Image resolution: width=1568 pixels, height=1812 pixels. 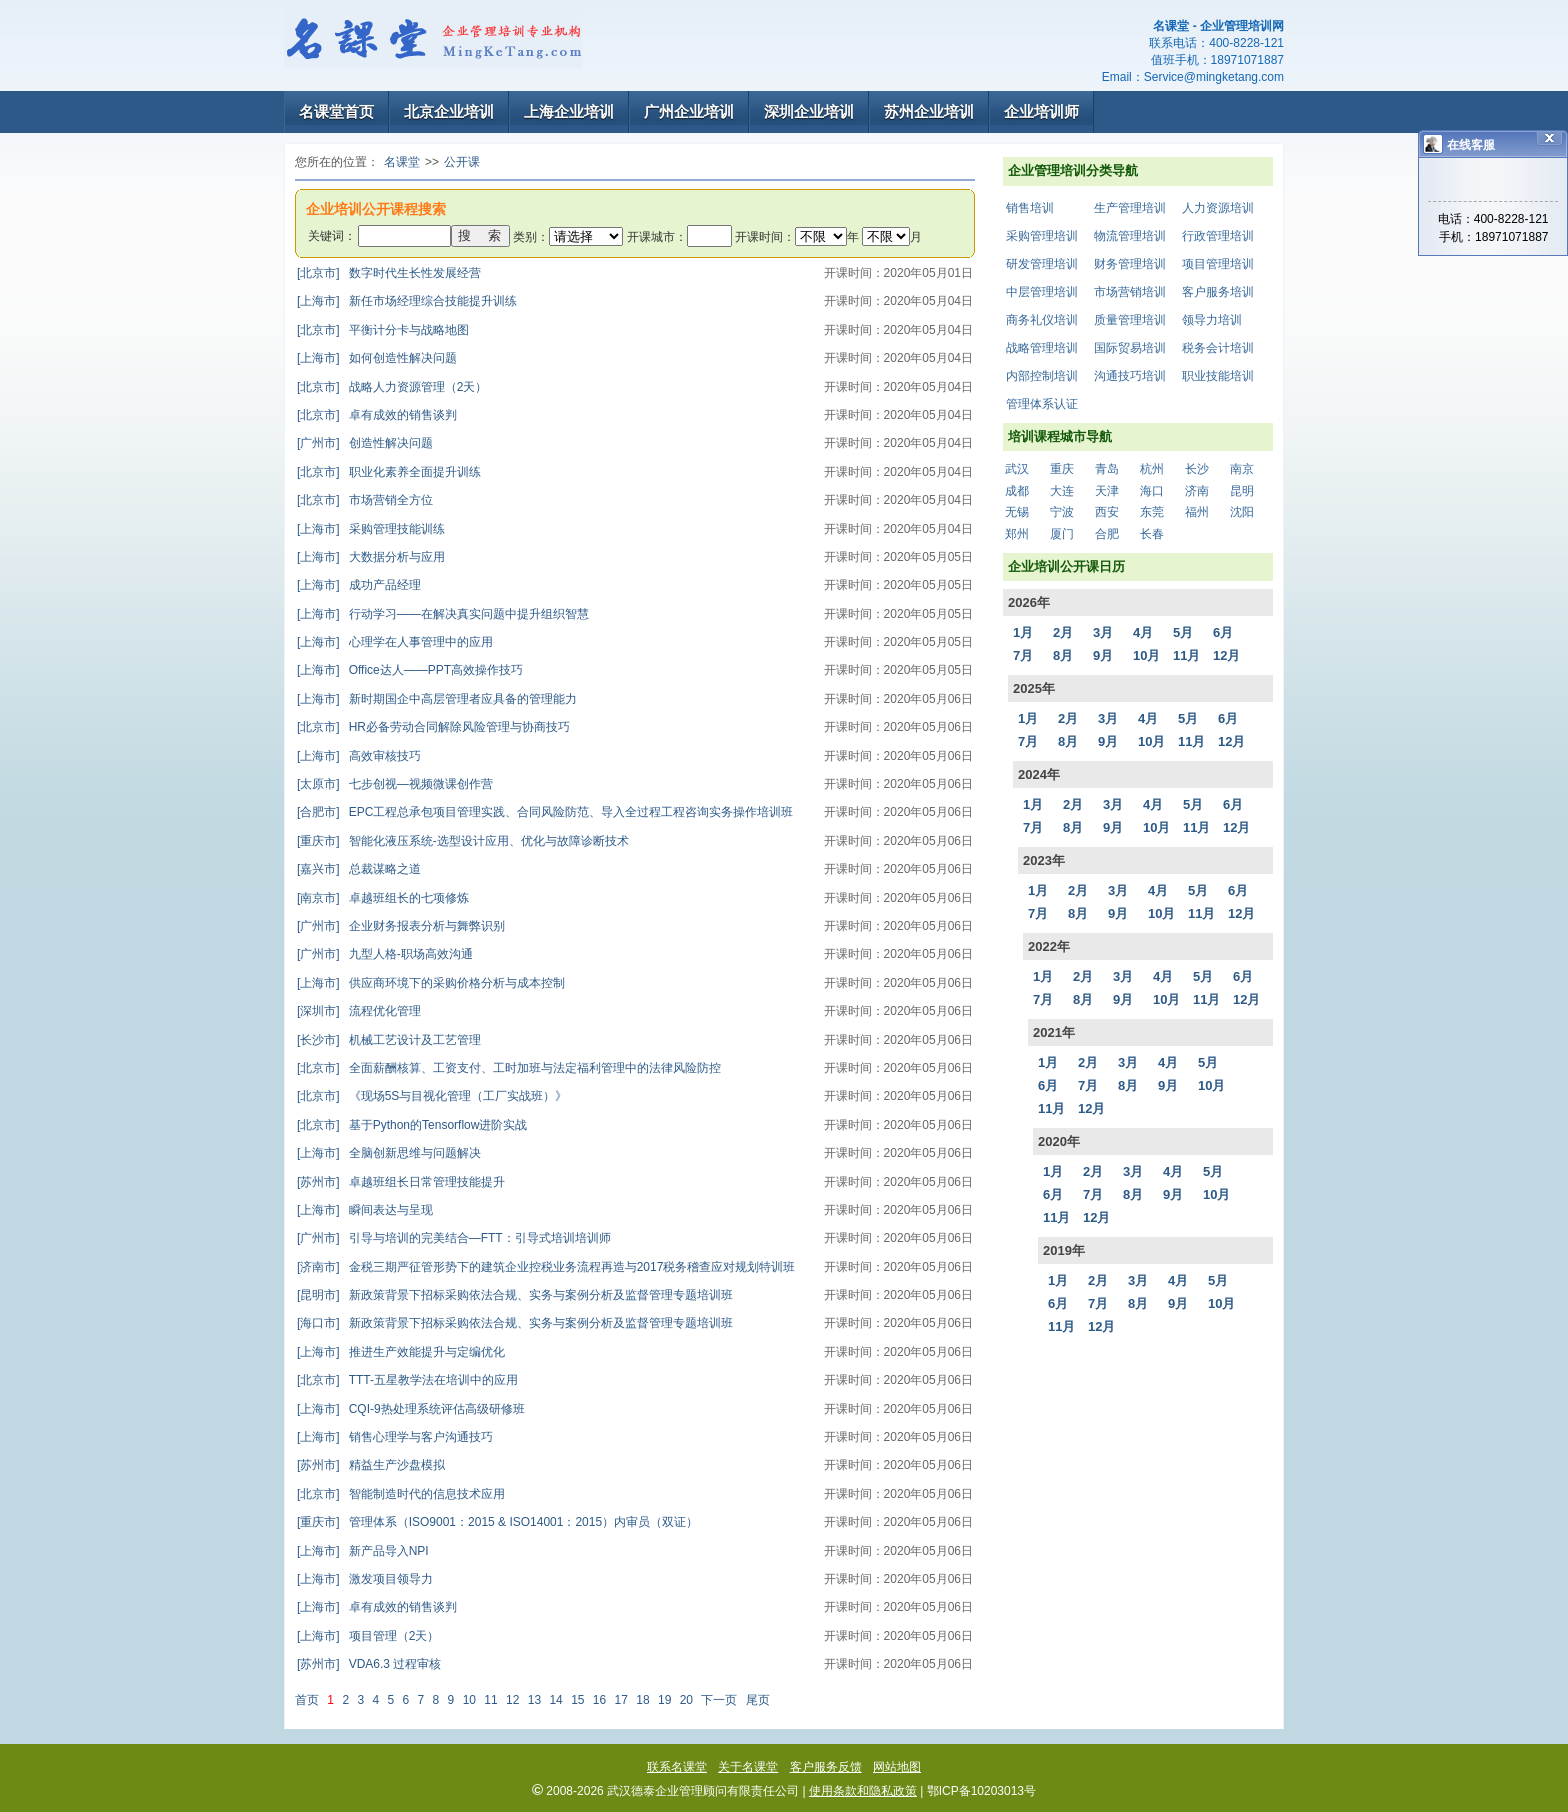 What do you see at coordinates (371, 557) in the screenshot?
I see `大数据分析与应用` at bounding box center [371, 557].